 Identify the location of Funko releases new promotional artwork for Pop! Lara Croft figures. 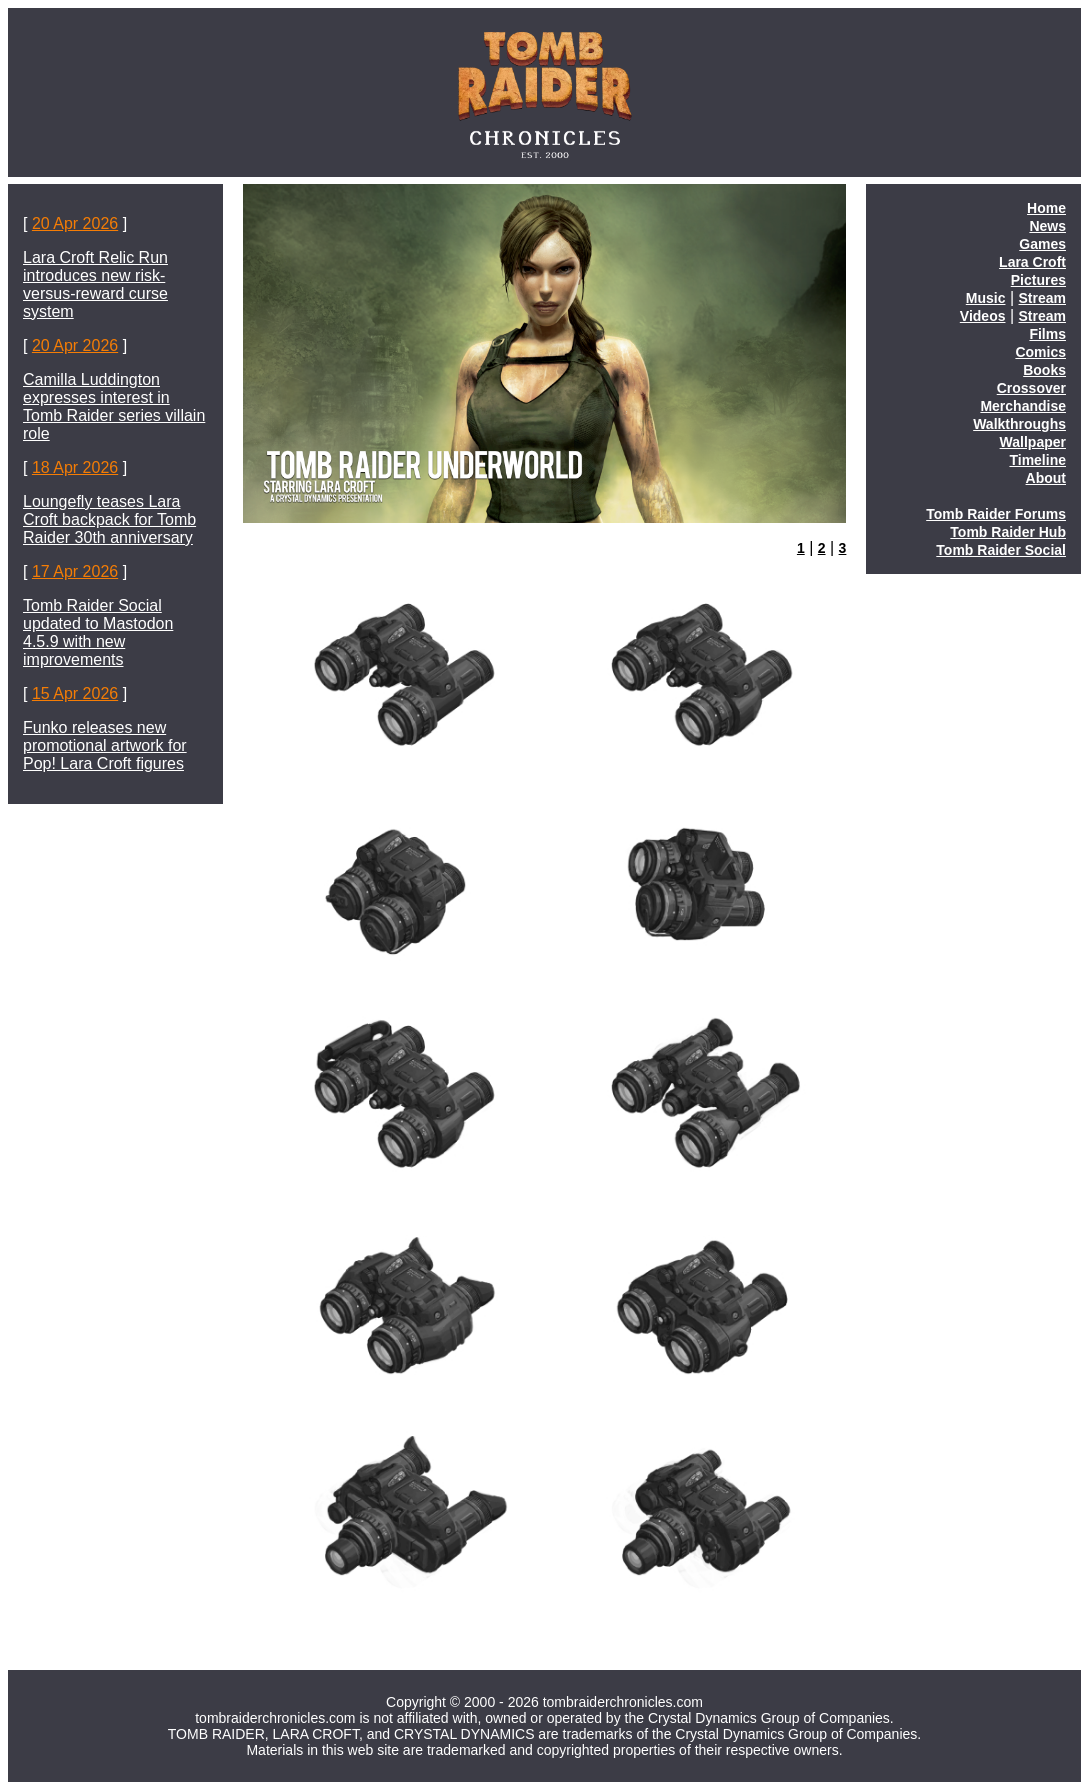
(105, 745).